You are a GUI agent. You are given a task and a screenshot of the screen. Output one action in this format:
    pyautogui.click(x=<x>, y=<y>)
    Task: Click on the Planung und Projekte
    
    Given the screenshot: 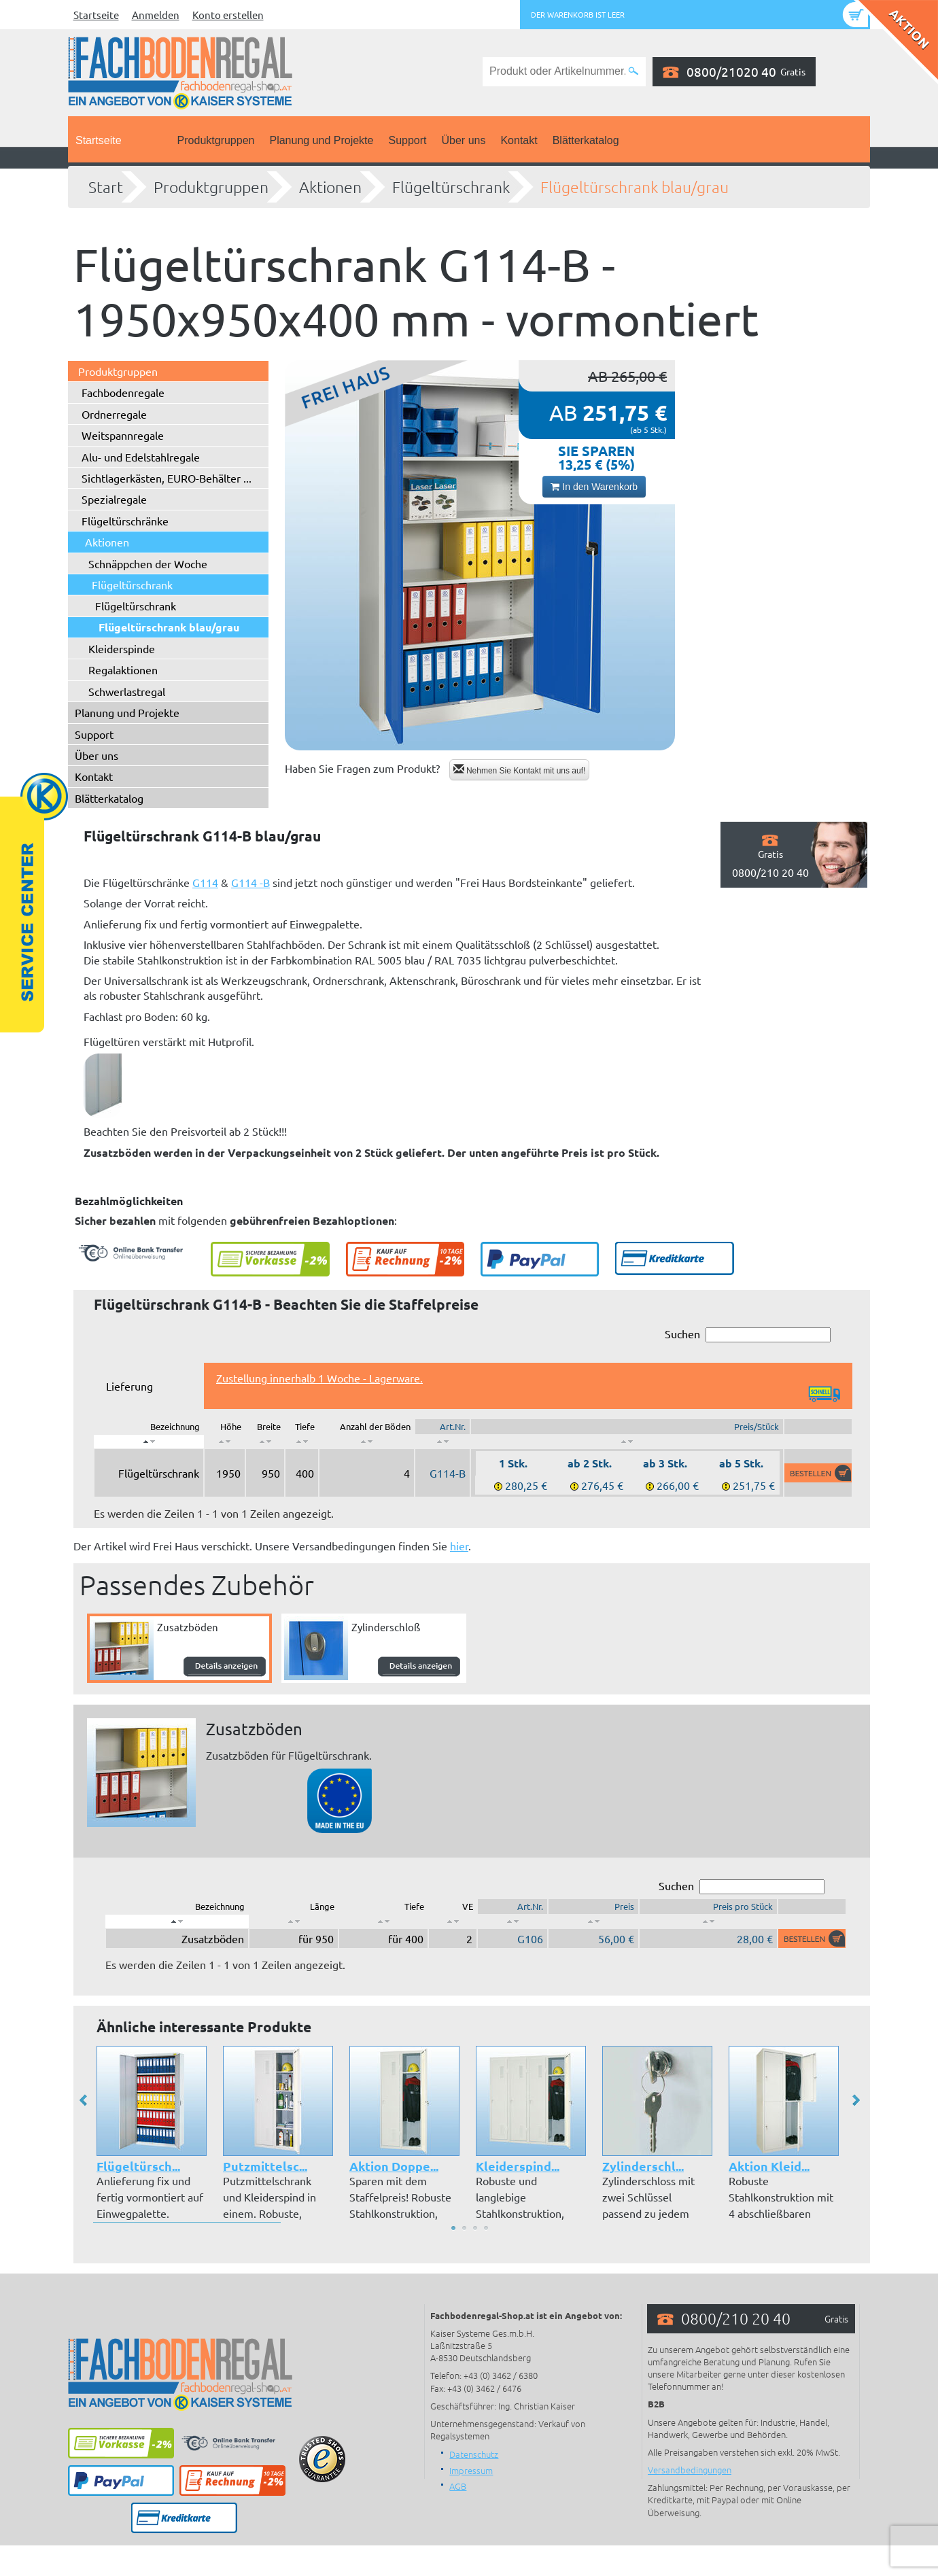 What is the action you would take?
    pyautogui.click(x=321, y=140)
    